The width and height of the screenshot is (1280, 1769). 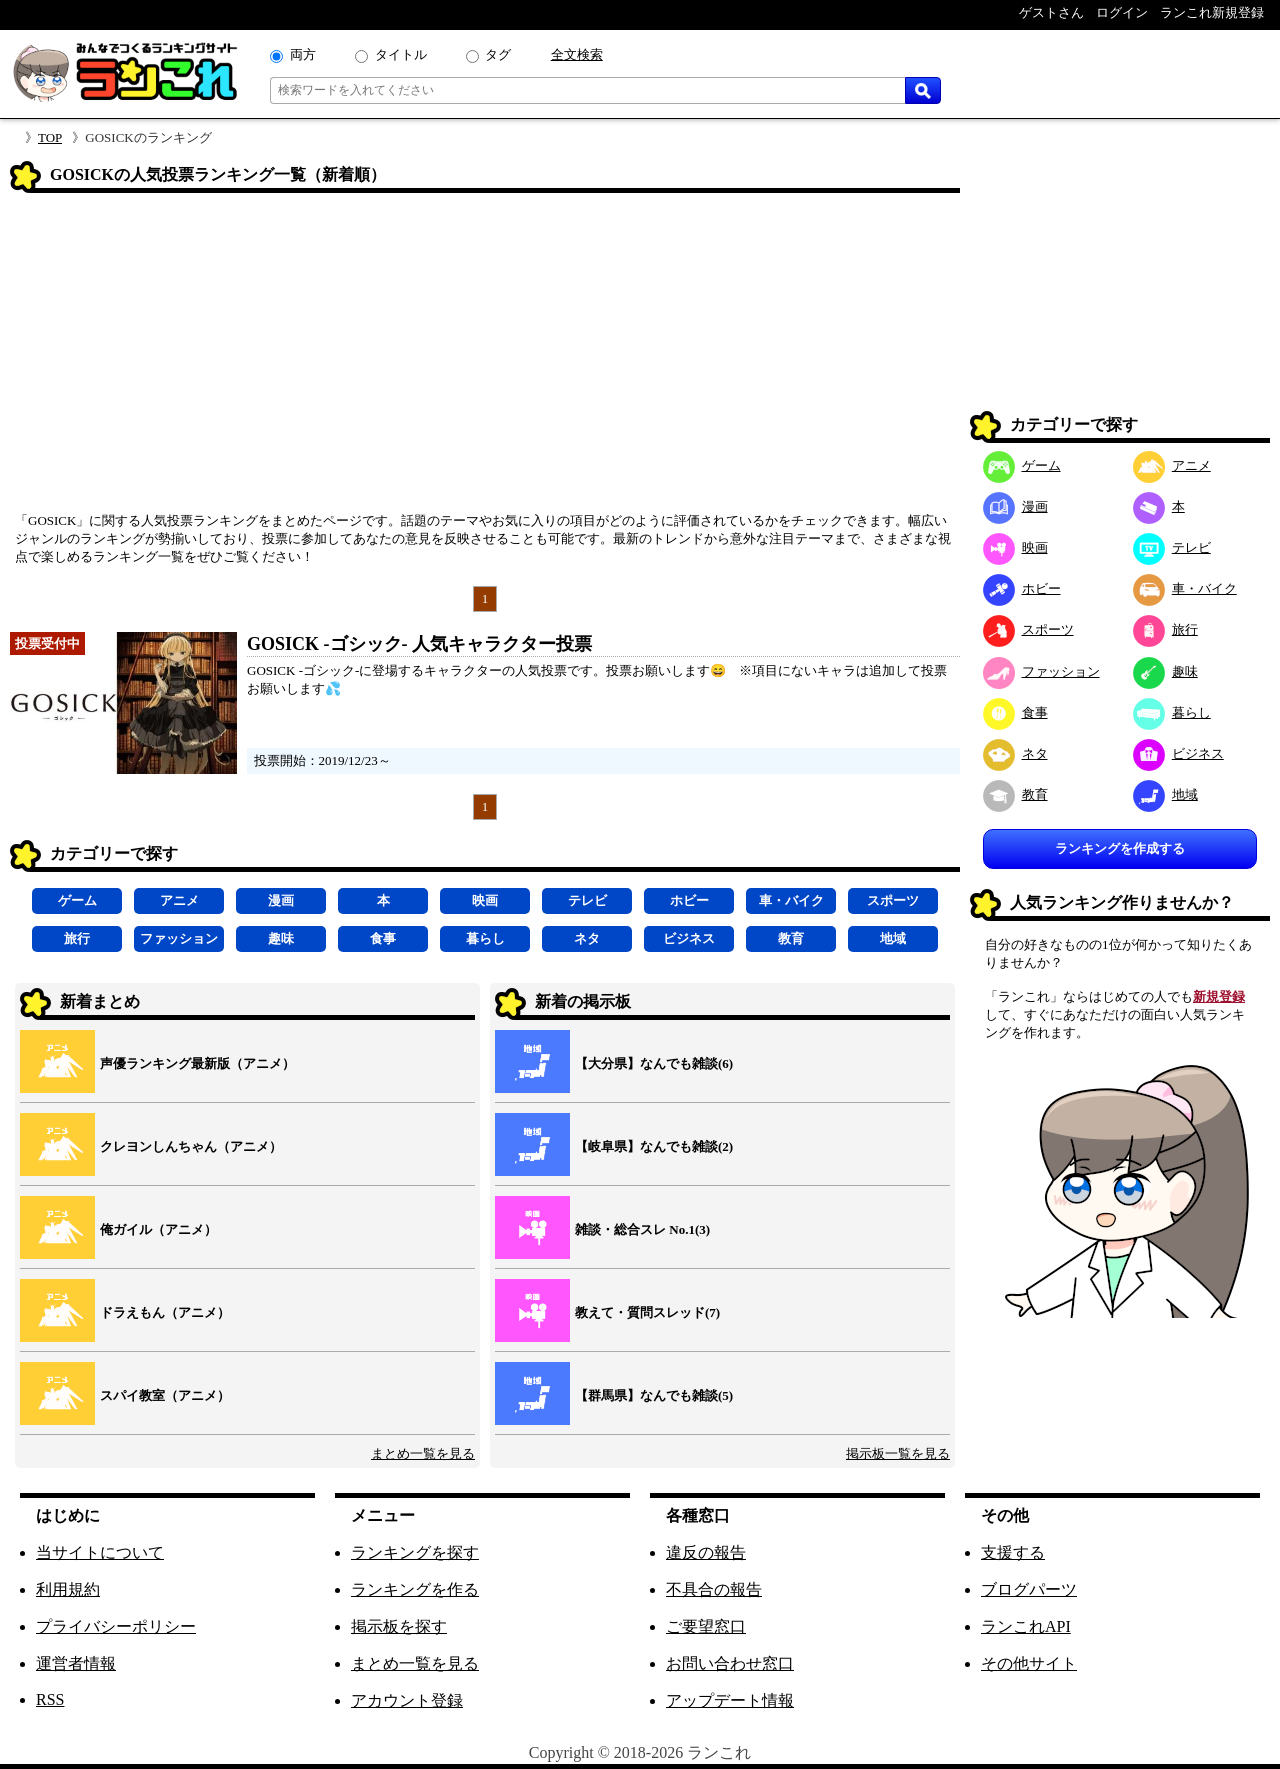 I want to click on 旅行, so click(x=77, y=938).